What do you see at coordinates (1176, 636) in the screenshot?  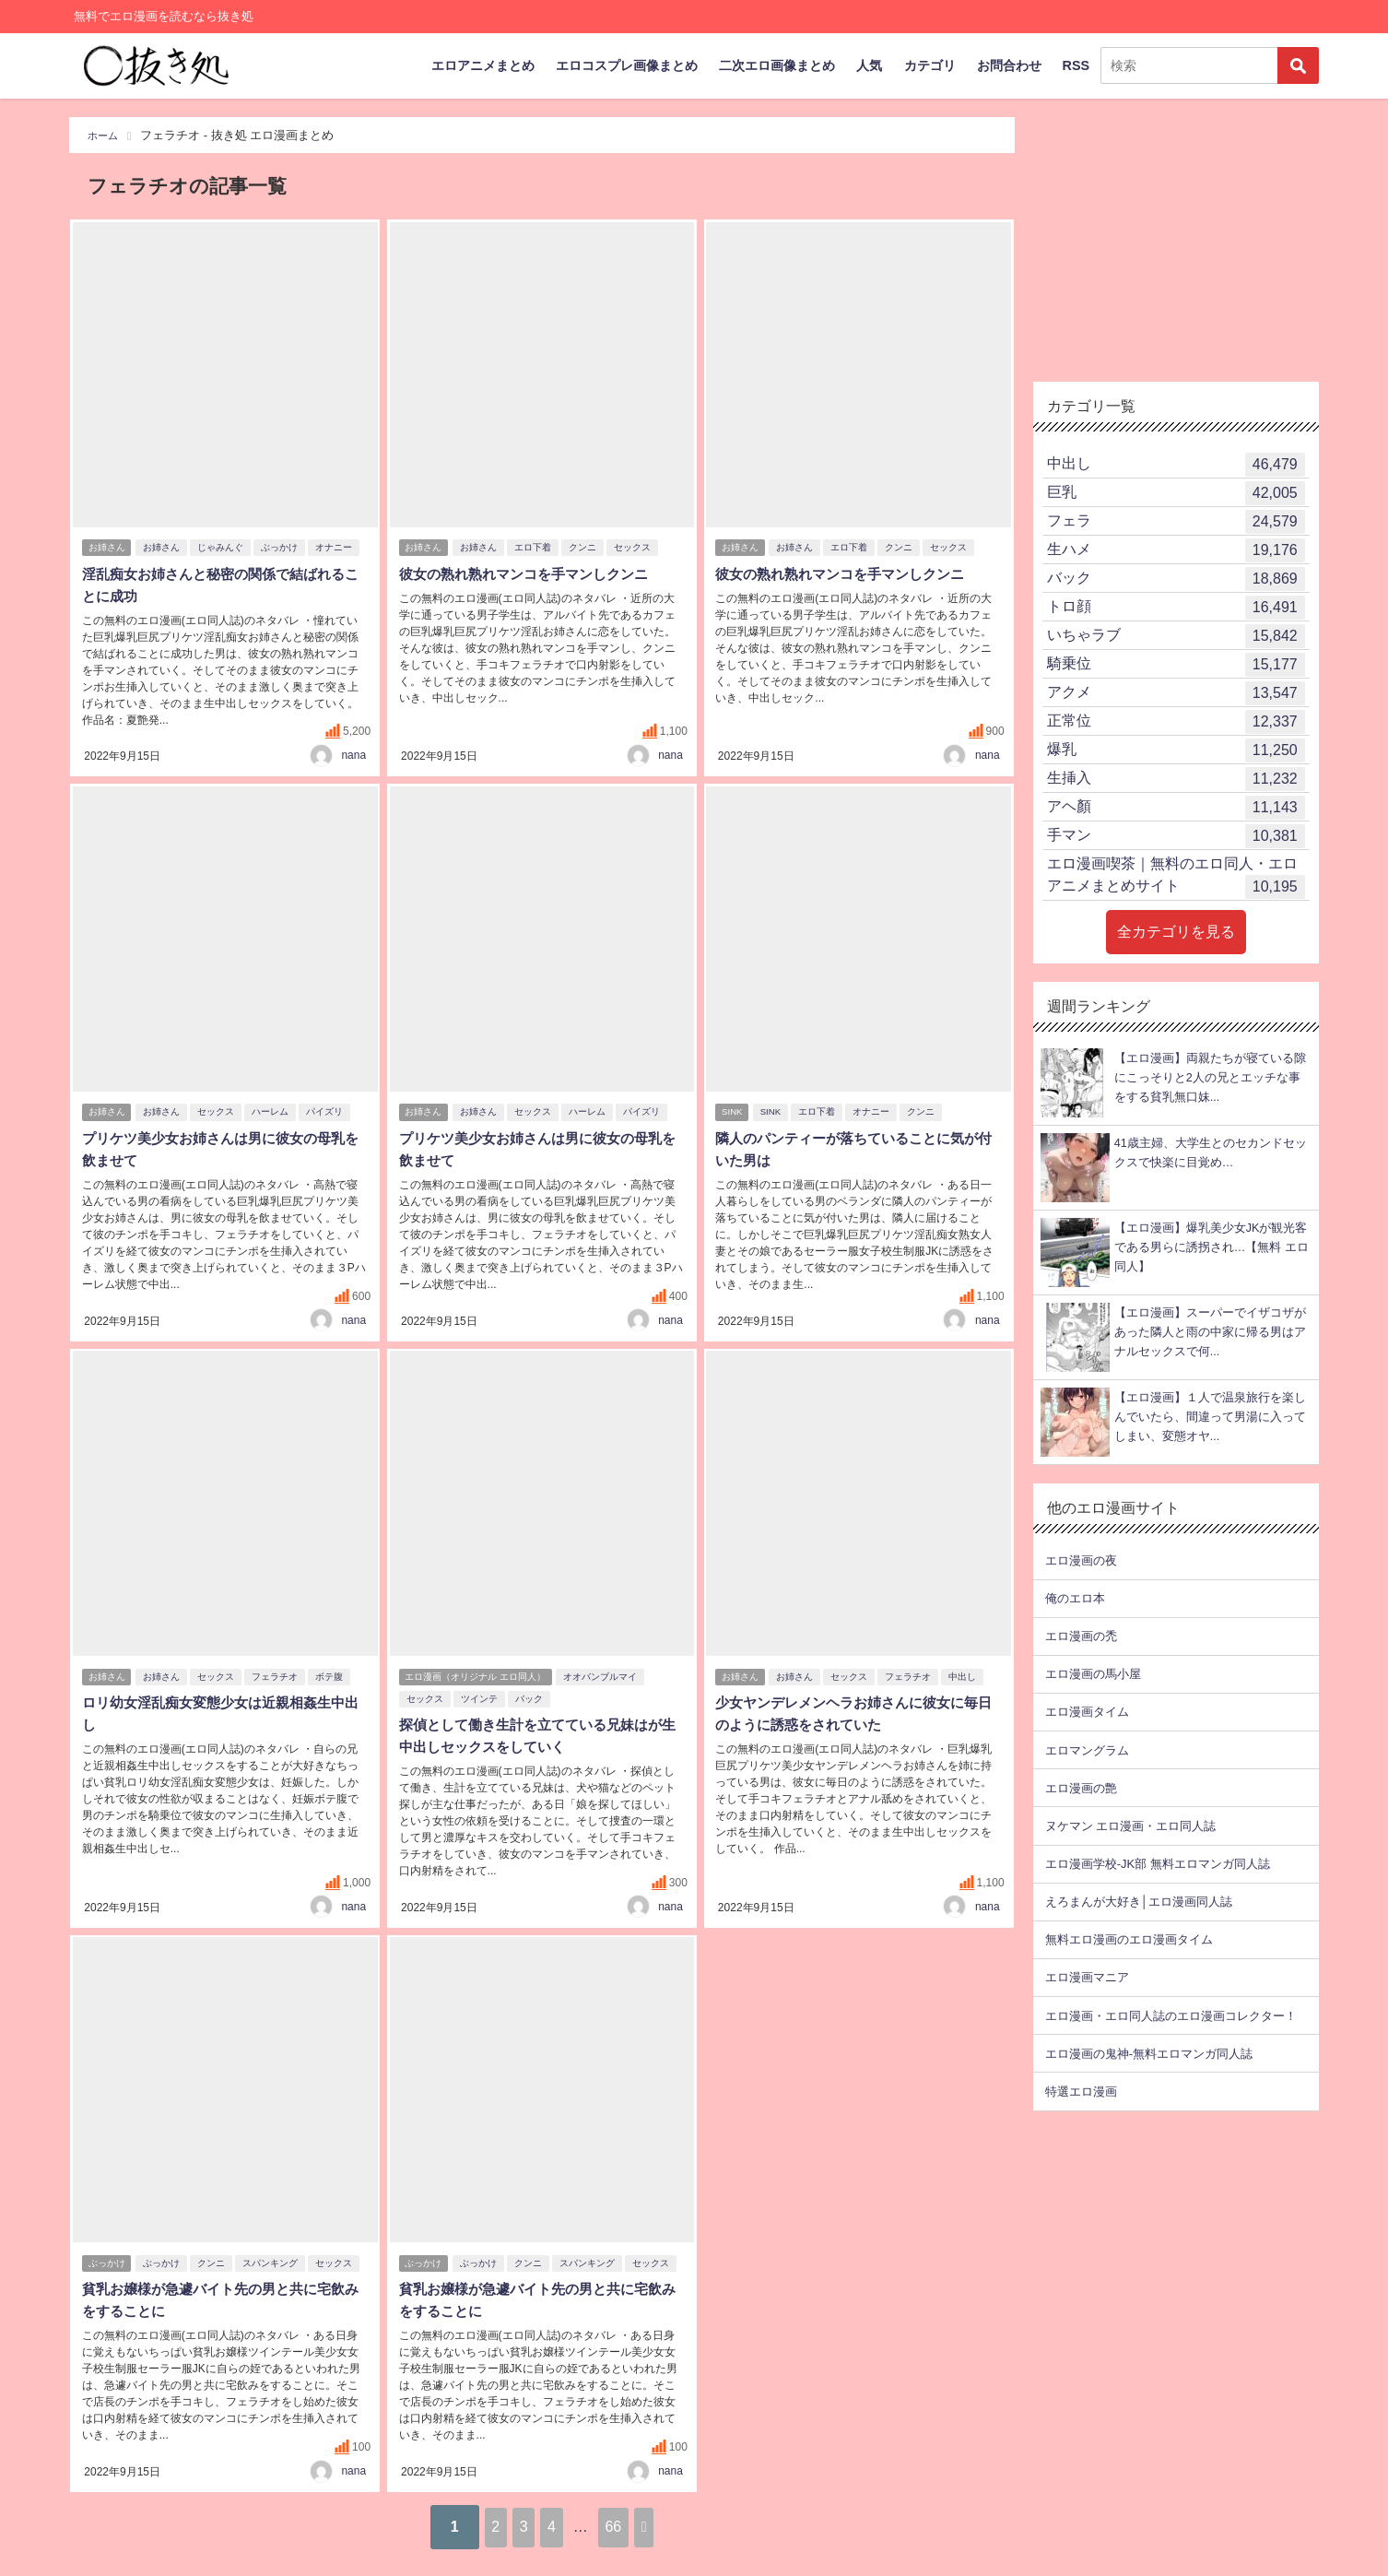 I see `いちゃラブ` at bounding box center [1176, 636].